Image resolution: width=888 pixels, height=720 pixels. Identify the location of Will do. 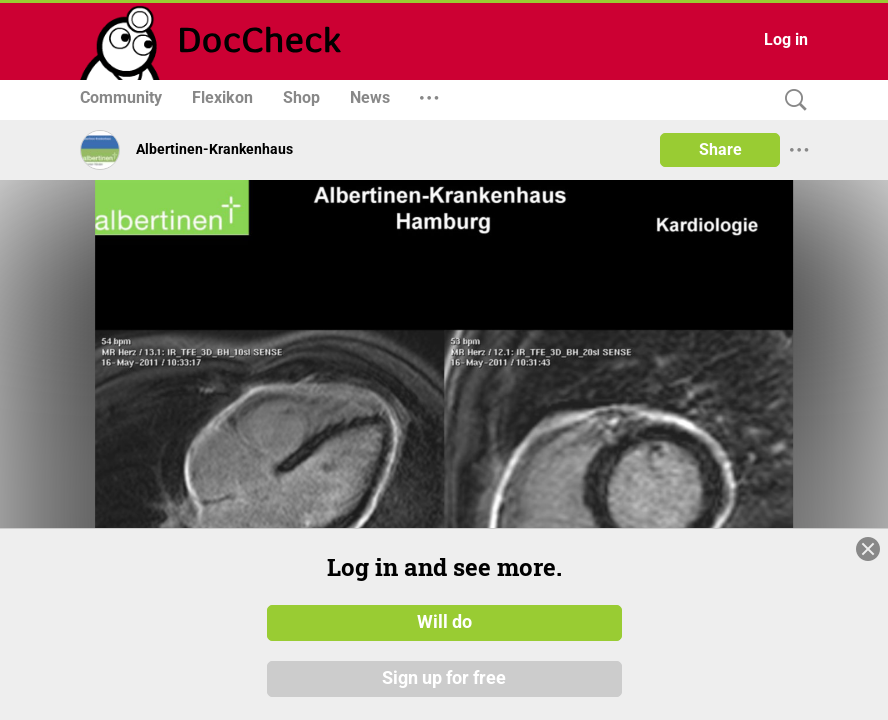
(444, 644).